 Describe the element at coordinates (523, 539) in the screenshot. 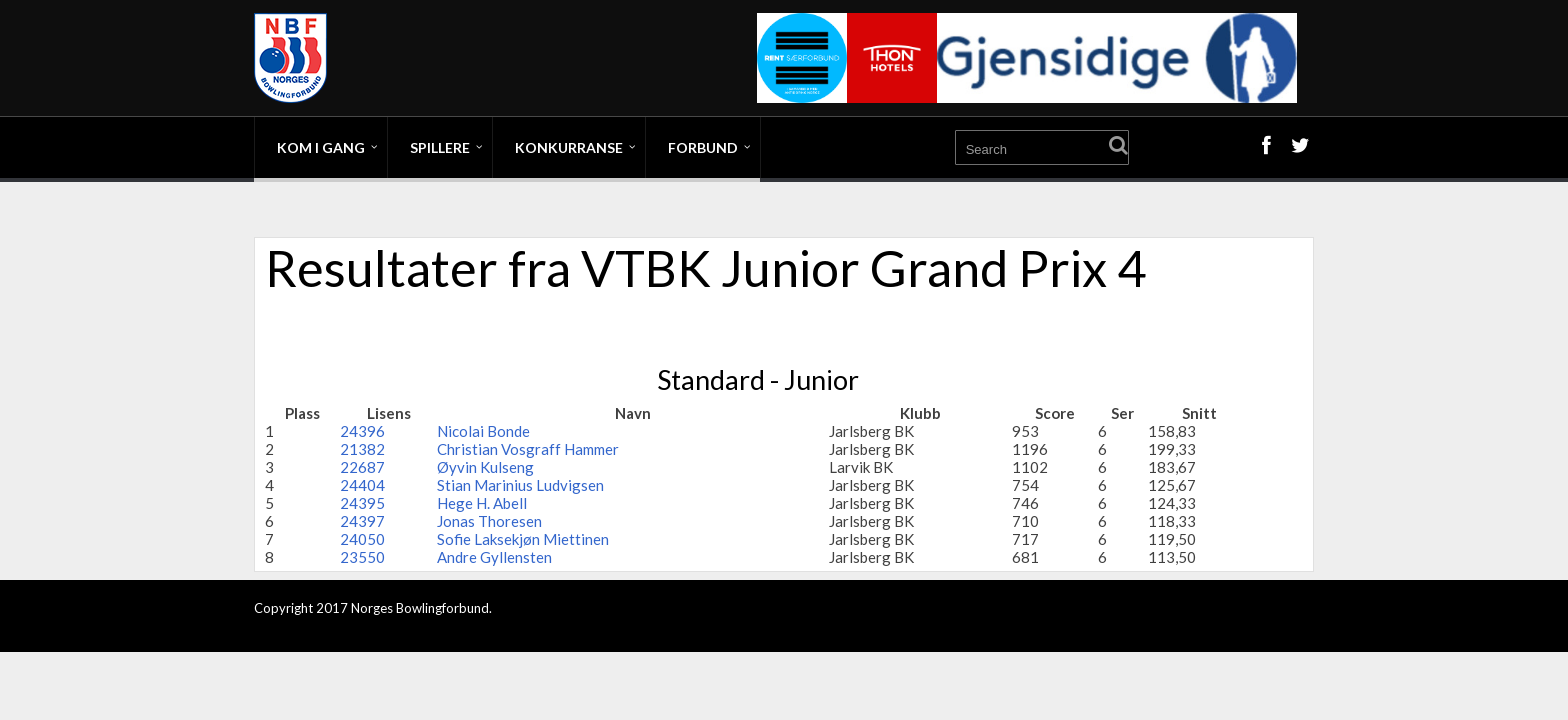

I see `Sofie Laksekjøn Miettinen` at that location.